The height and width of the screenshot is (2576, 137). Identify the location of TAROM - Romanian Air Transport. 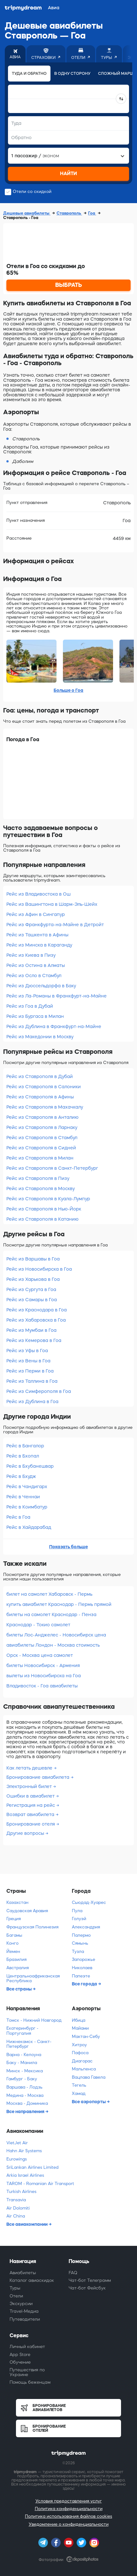
(40, 2184).